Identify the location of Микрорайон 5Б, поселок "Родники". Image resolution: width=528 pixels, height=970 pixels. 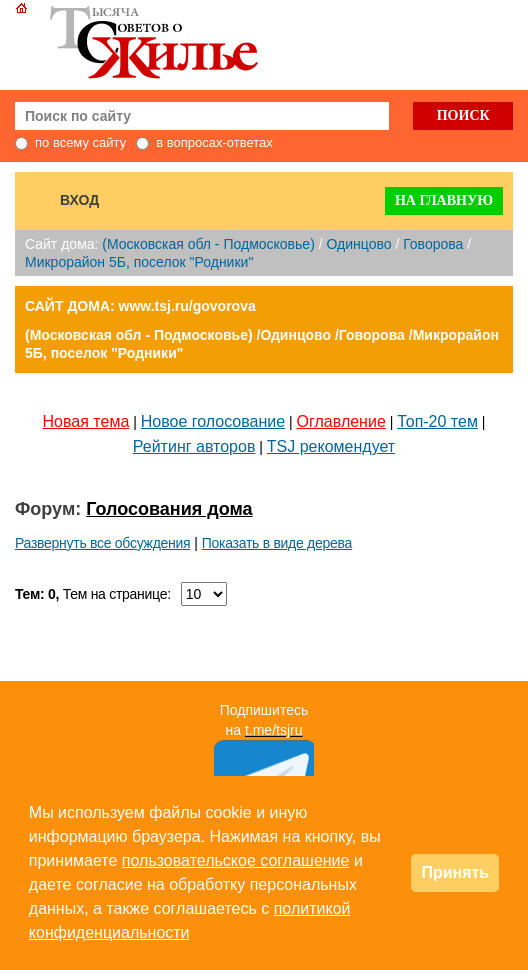
(139, 262).